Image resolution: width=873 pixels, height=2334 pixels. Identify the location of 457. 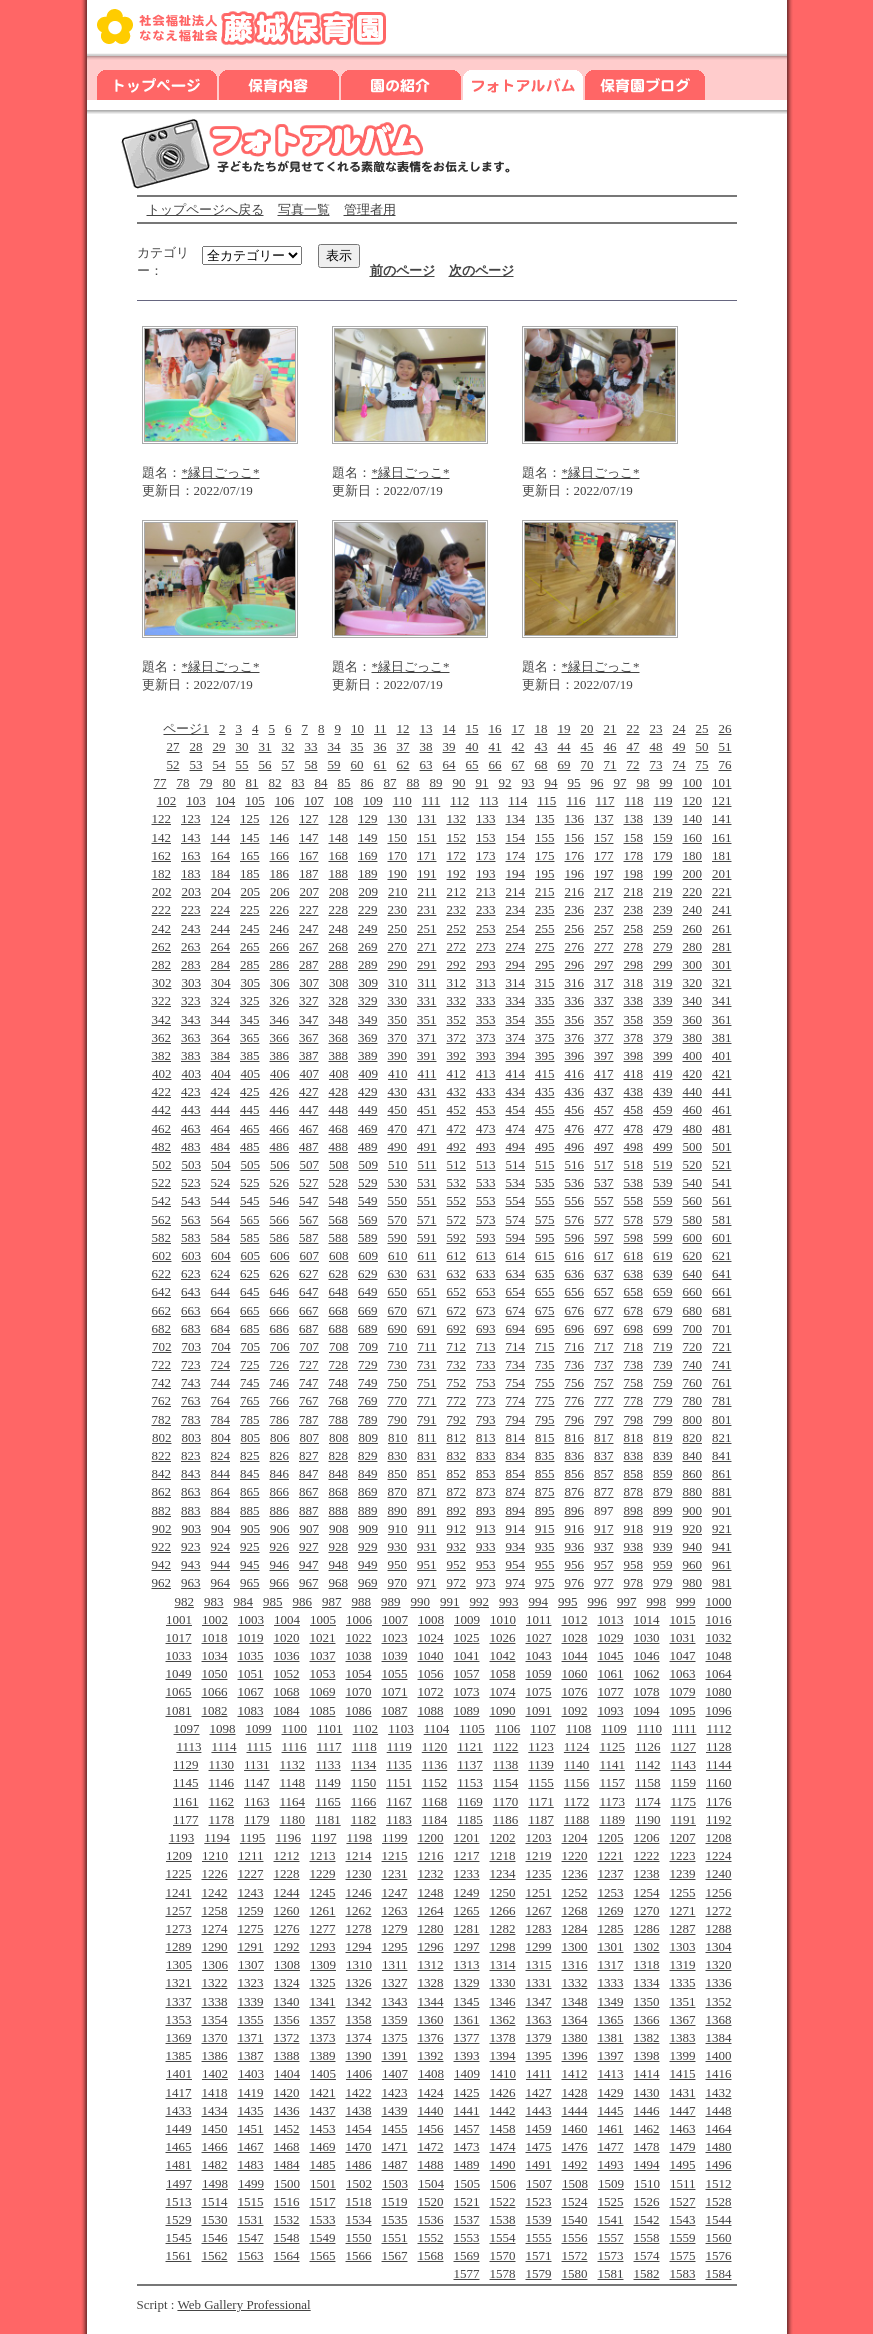
(604, 1109).